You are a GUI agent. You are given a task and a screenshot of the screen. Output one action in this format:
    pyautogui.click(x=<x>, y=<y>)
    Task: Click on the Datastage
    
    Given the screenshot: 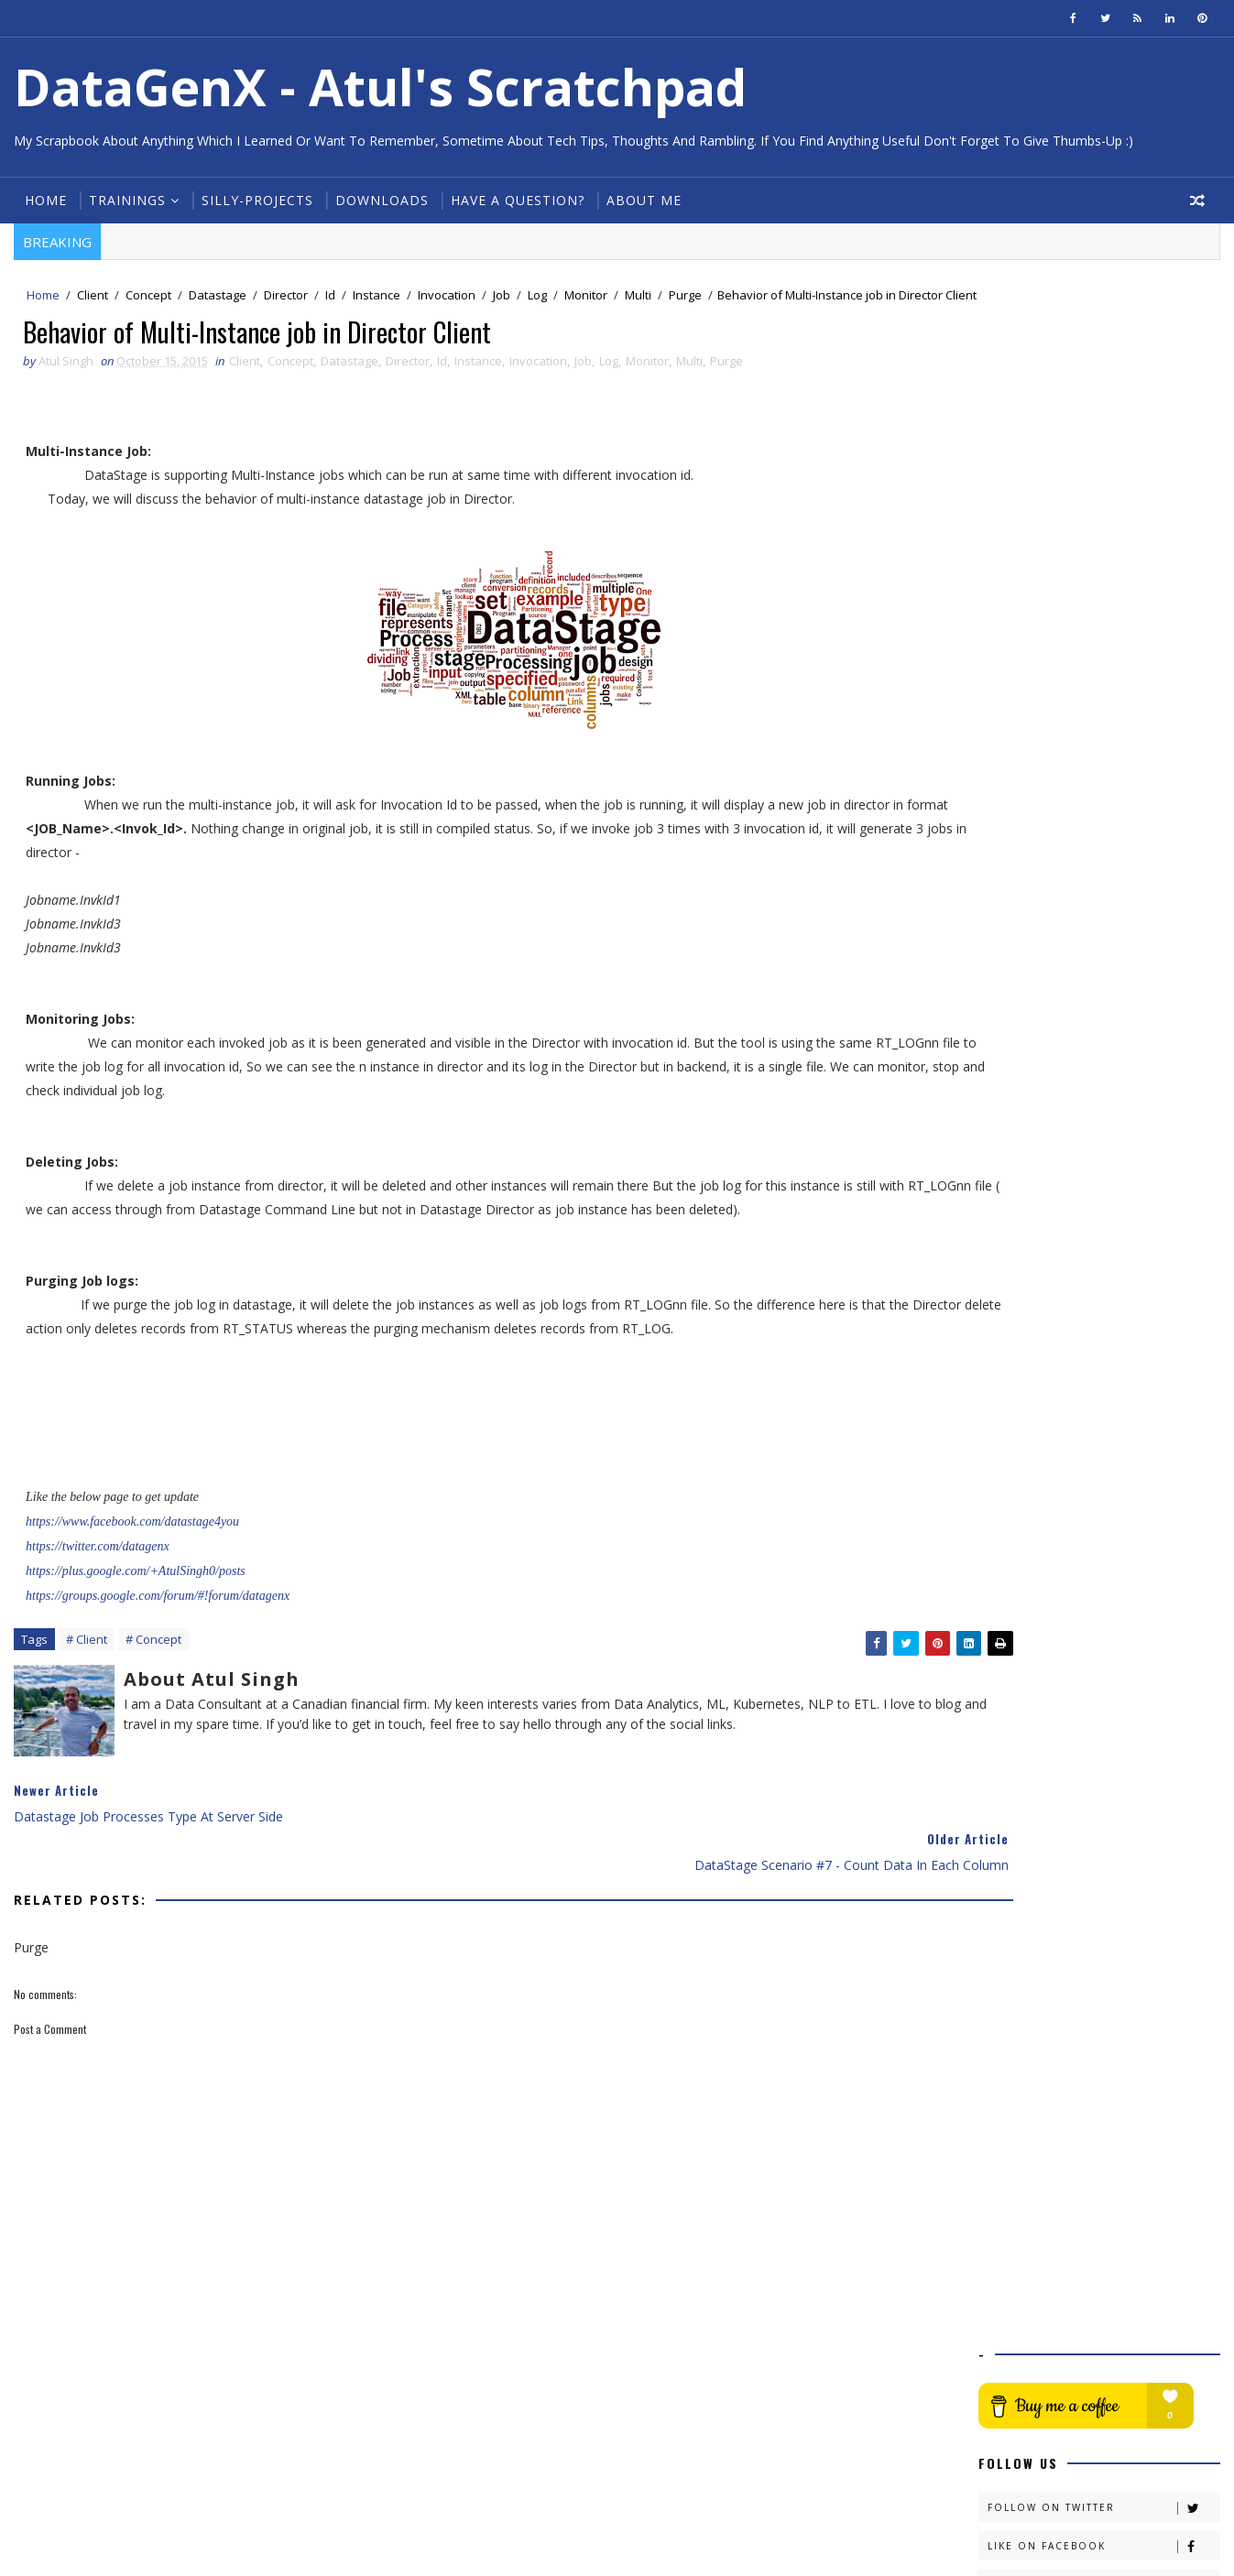 What is the action you would take?
    pyautogui.click(x=215, y=296)
    